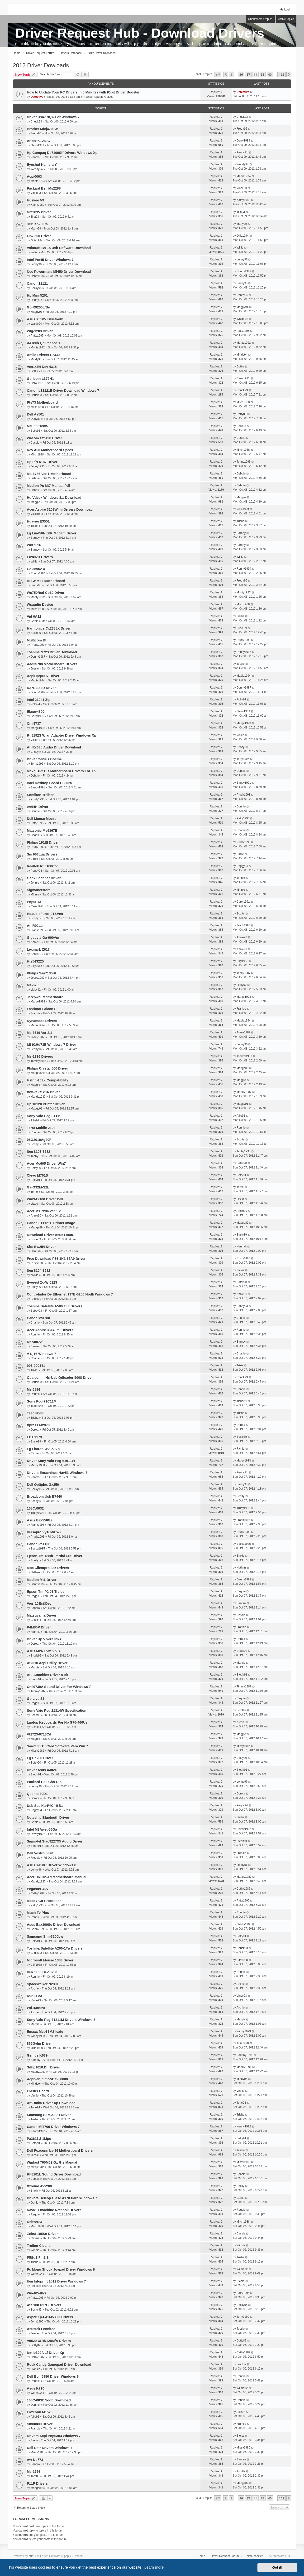 This screenshot has width=304, height=2576. What do you see at coordinates (59, 272) in the screenshot?
I see `Nec Powermate Ml450 Driver Download` at bounding box center [59, 272].